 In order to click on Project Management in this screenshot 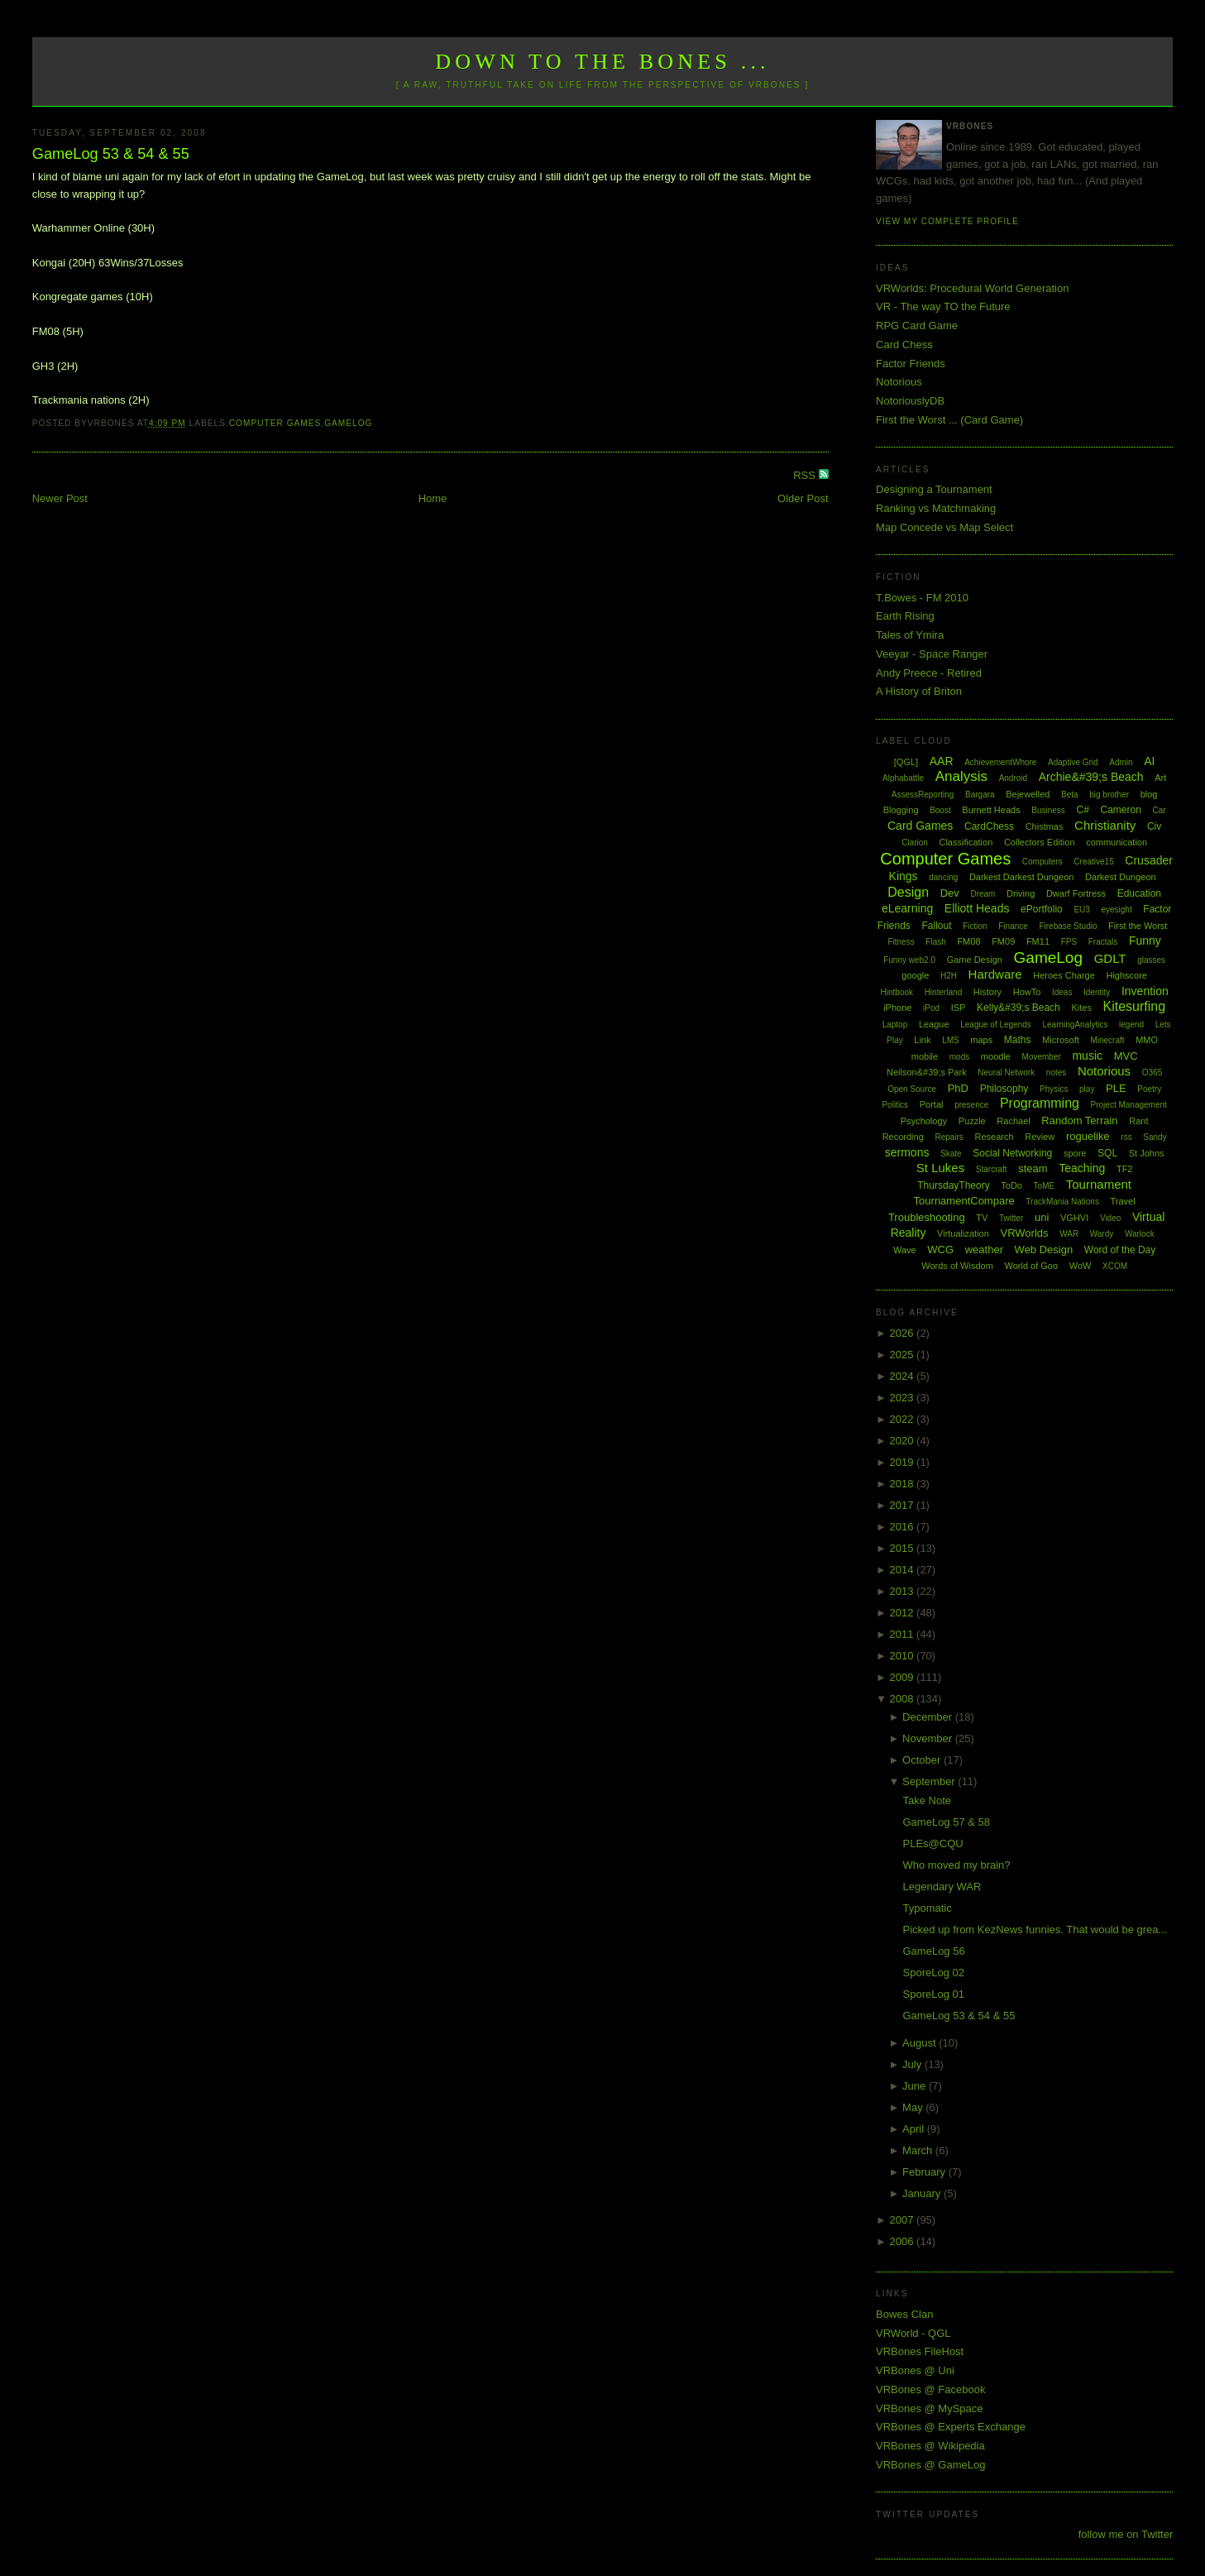, I will do `click(1129, 1104)`.